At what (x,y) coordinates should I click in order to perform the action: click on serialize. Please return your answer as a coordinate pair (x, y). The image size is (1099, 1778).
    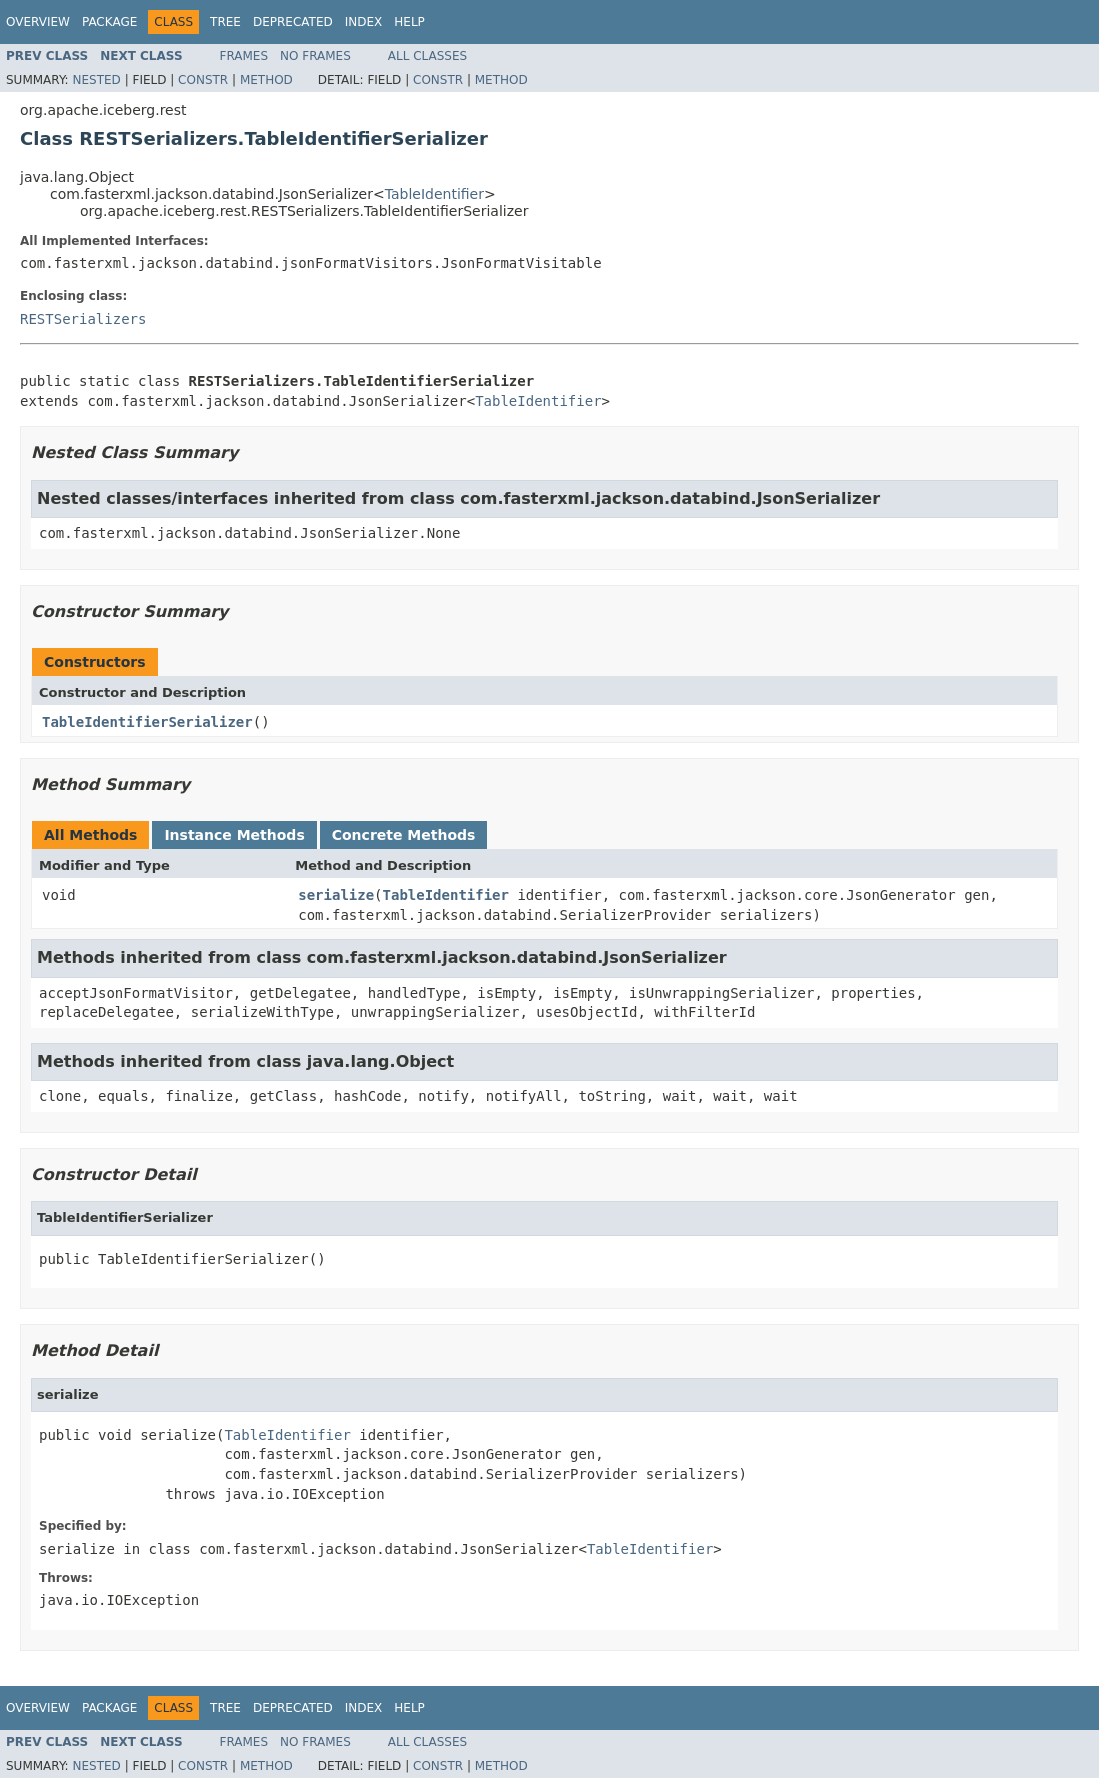
    Looking at the image, I should click on (336, 895).